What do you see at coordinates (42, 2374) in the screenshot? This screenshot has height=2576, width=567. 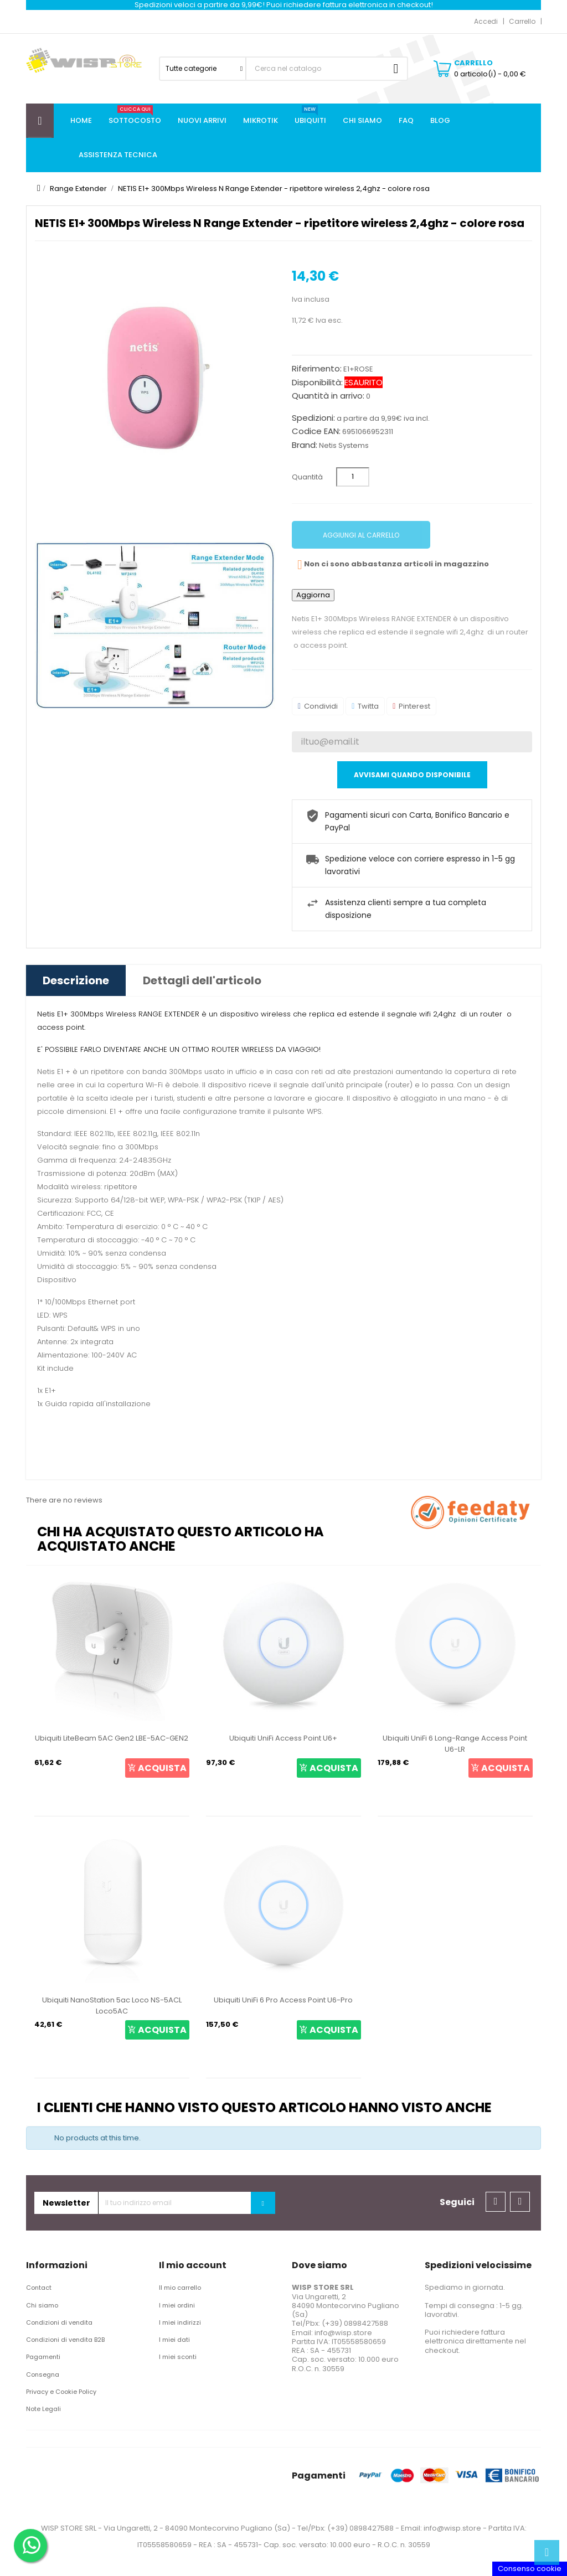 I see `Consegna` at bounding box center [42, 2374].